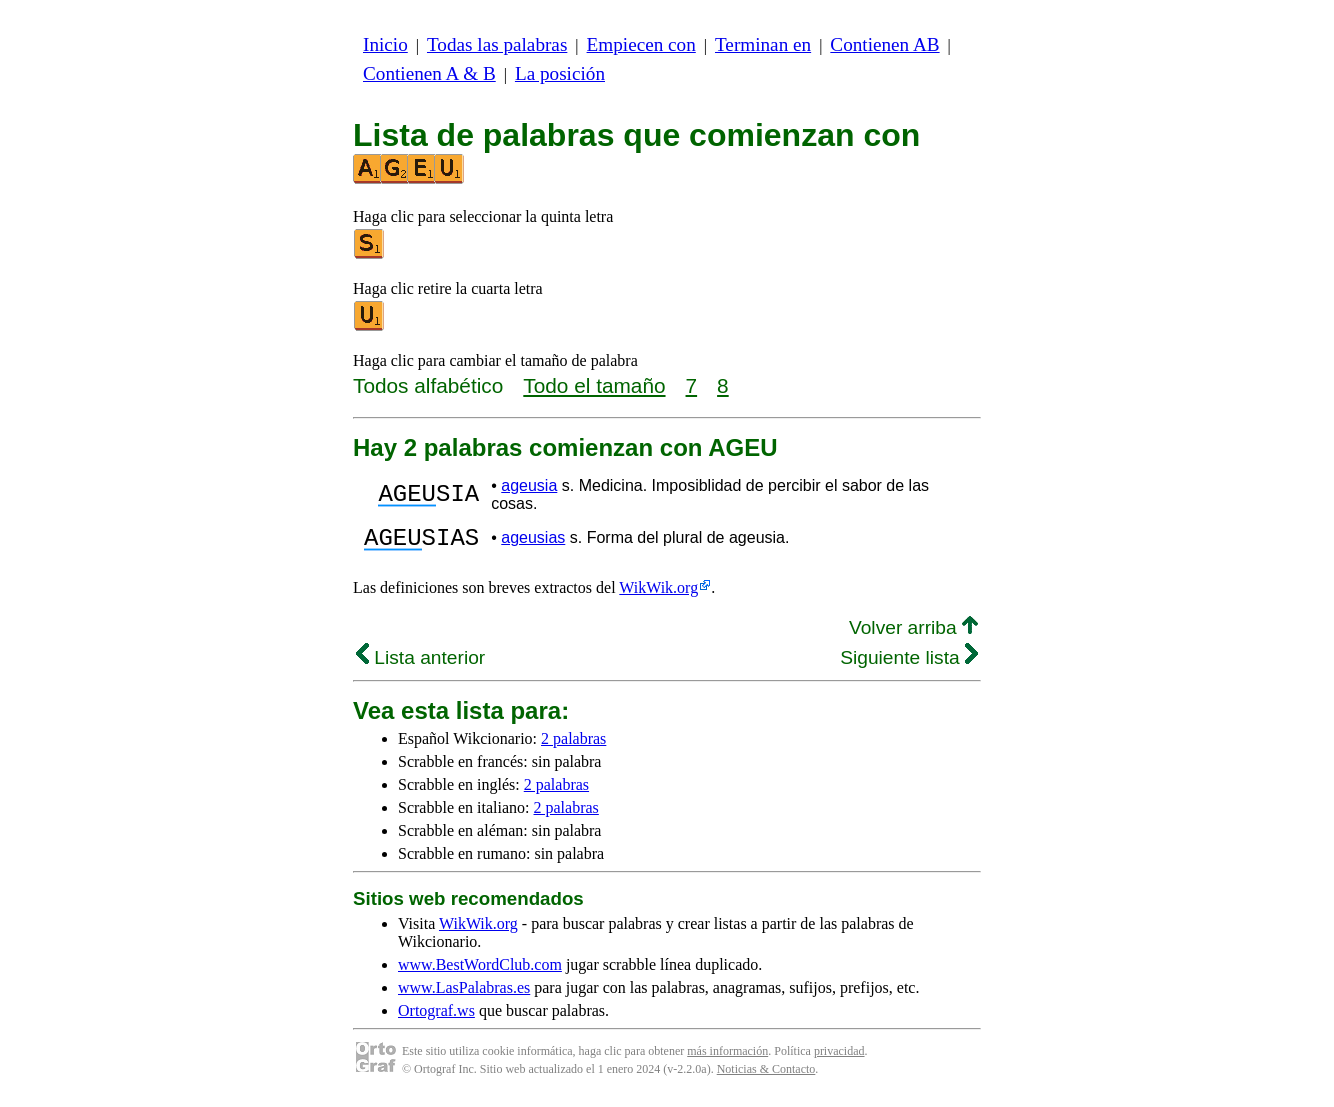 This screenshot has width=1334, height=1107. What do you see at coordinates (429, 73) in the screenshot?
I see `Contienen A & B` at bounding box center [429, 73].